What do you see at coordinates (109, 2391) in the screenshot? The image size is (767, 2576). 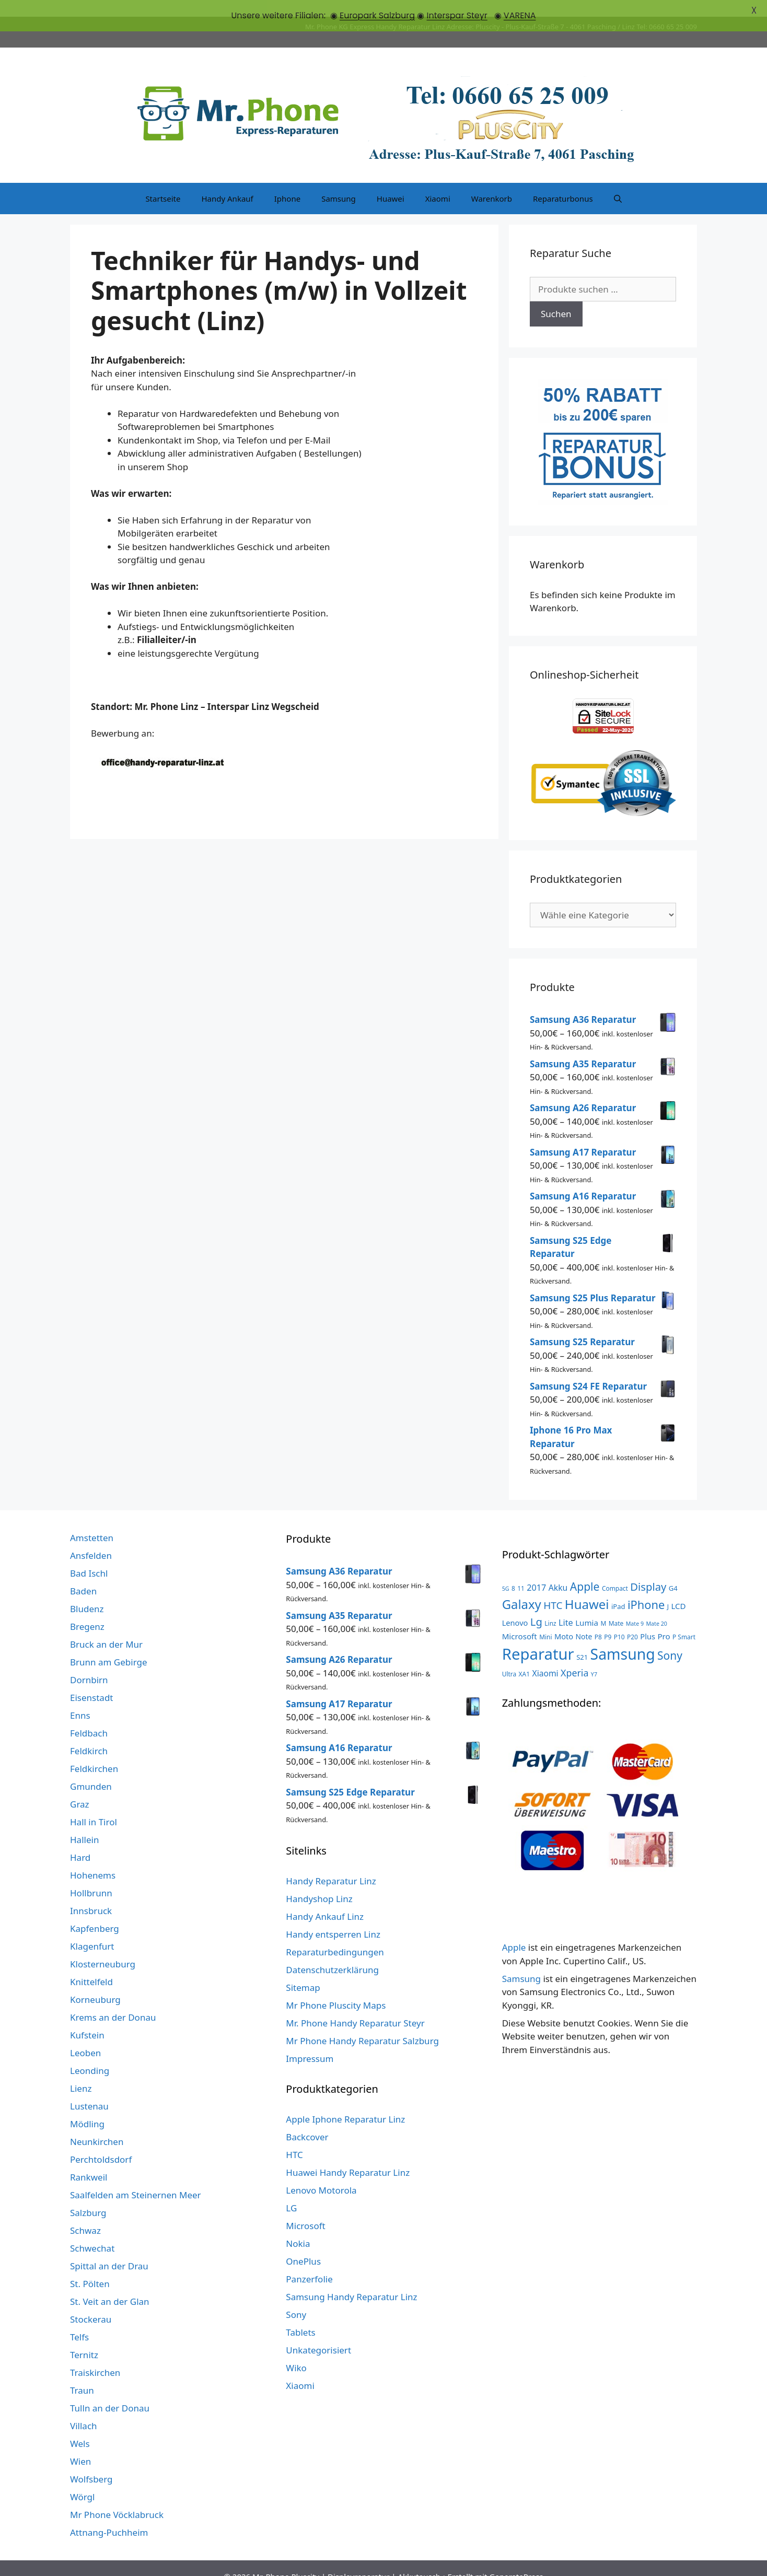 I see `Tulln an der Donau` at bounding box center [109, 2391].